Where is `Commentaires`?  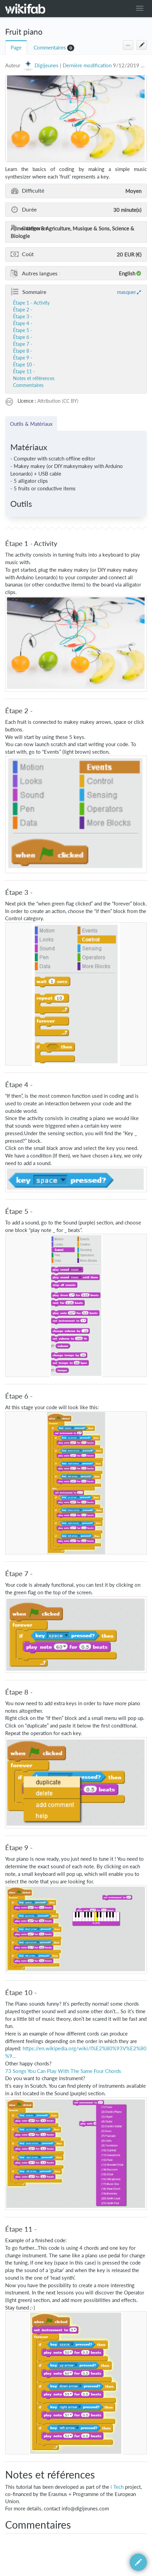
Commentaires is located at coordinates (50, 47).